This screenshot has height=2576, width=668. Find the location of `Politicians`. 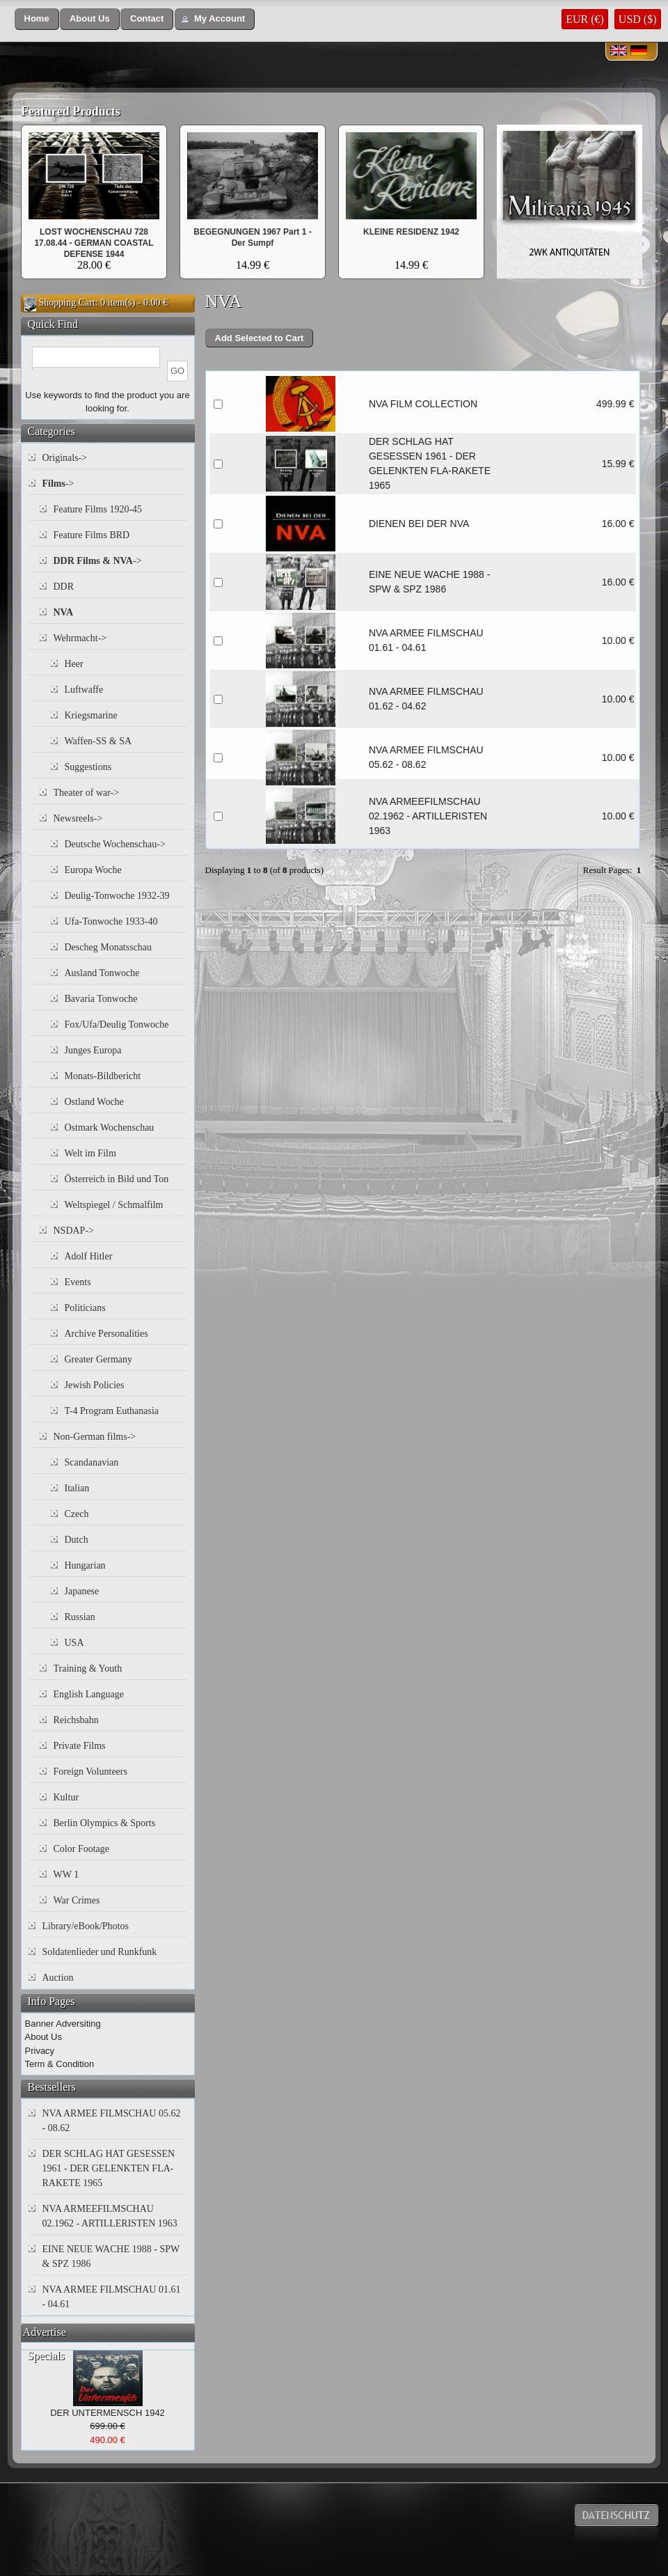

Politicians is located at coordinates (85, 1308).